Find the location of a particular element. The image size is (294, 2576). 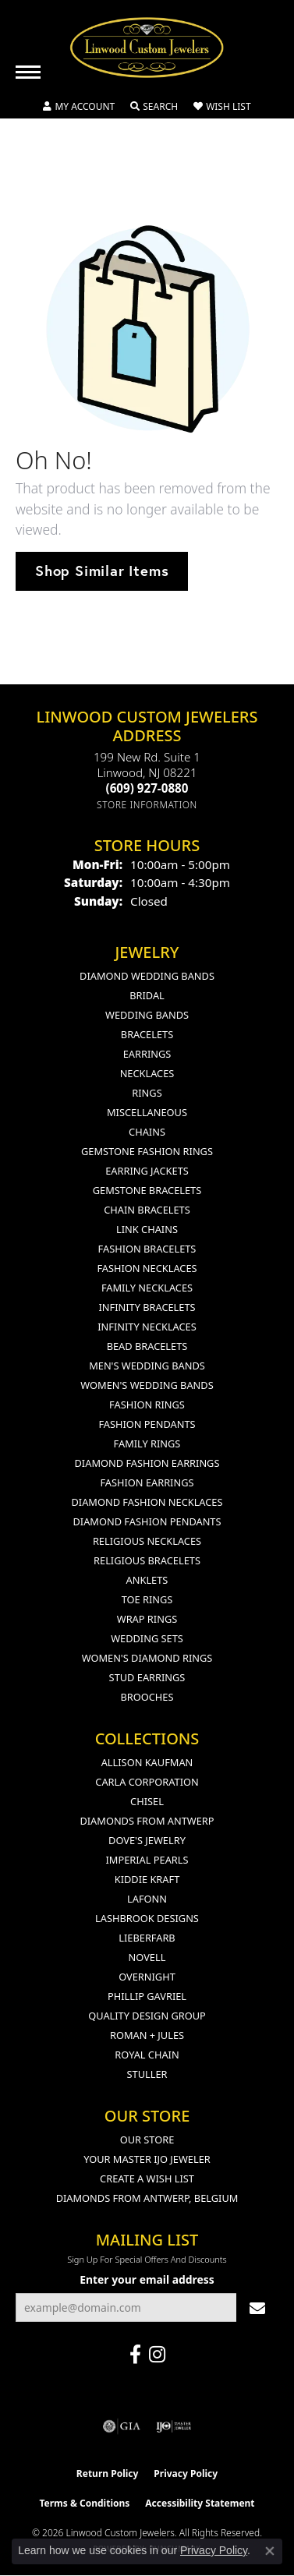

Accessibility Statement is located at coordinates (199, 2503).